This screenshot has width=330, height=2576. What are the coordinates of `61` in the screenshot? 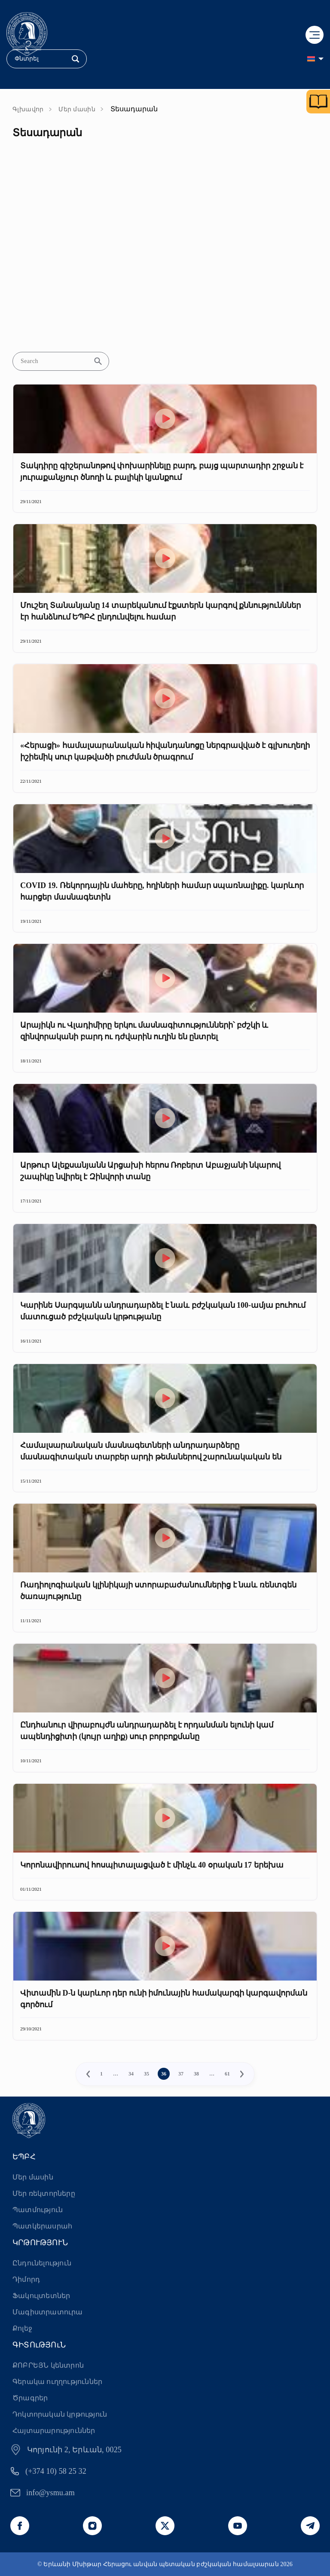 It's located at (227, 2074).